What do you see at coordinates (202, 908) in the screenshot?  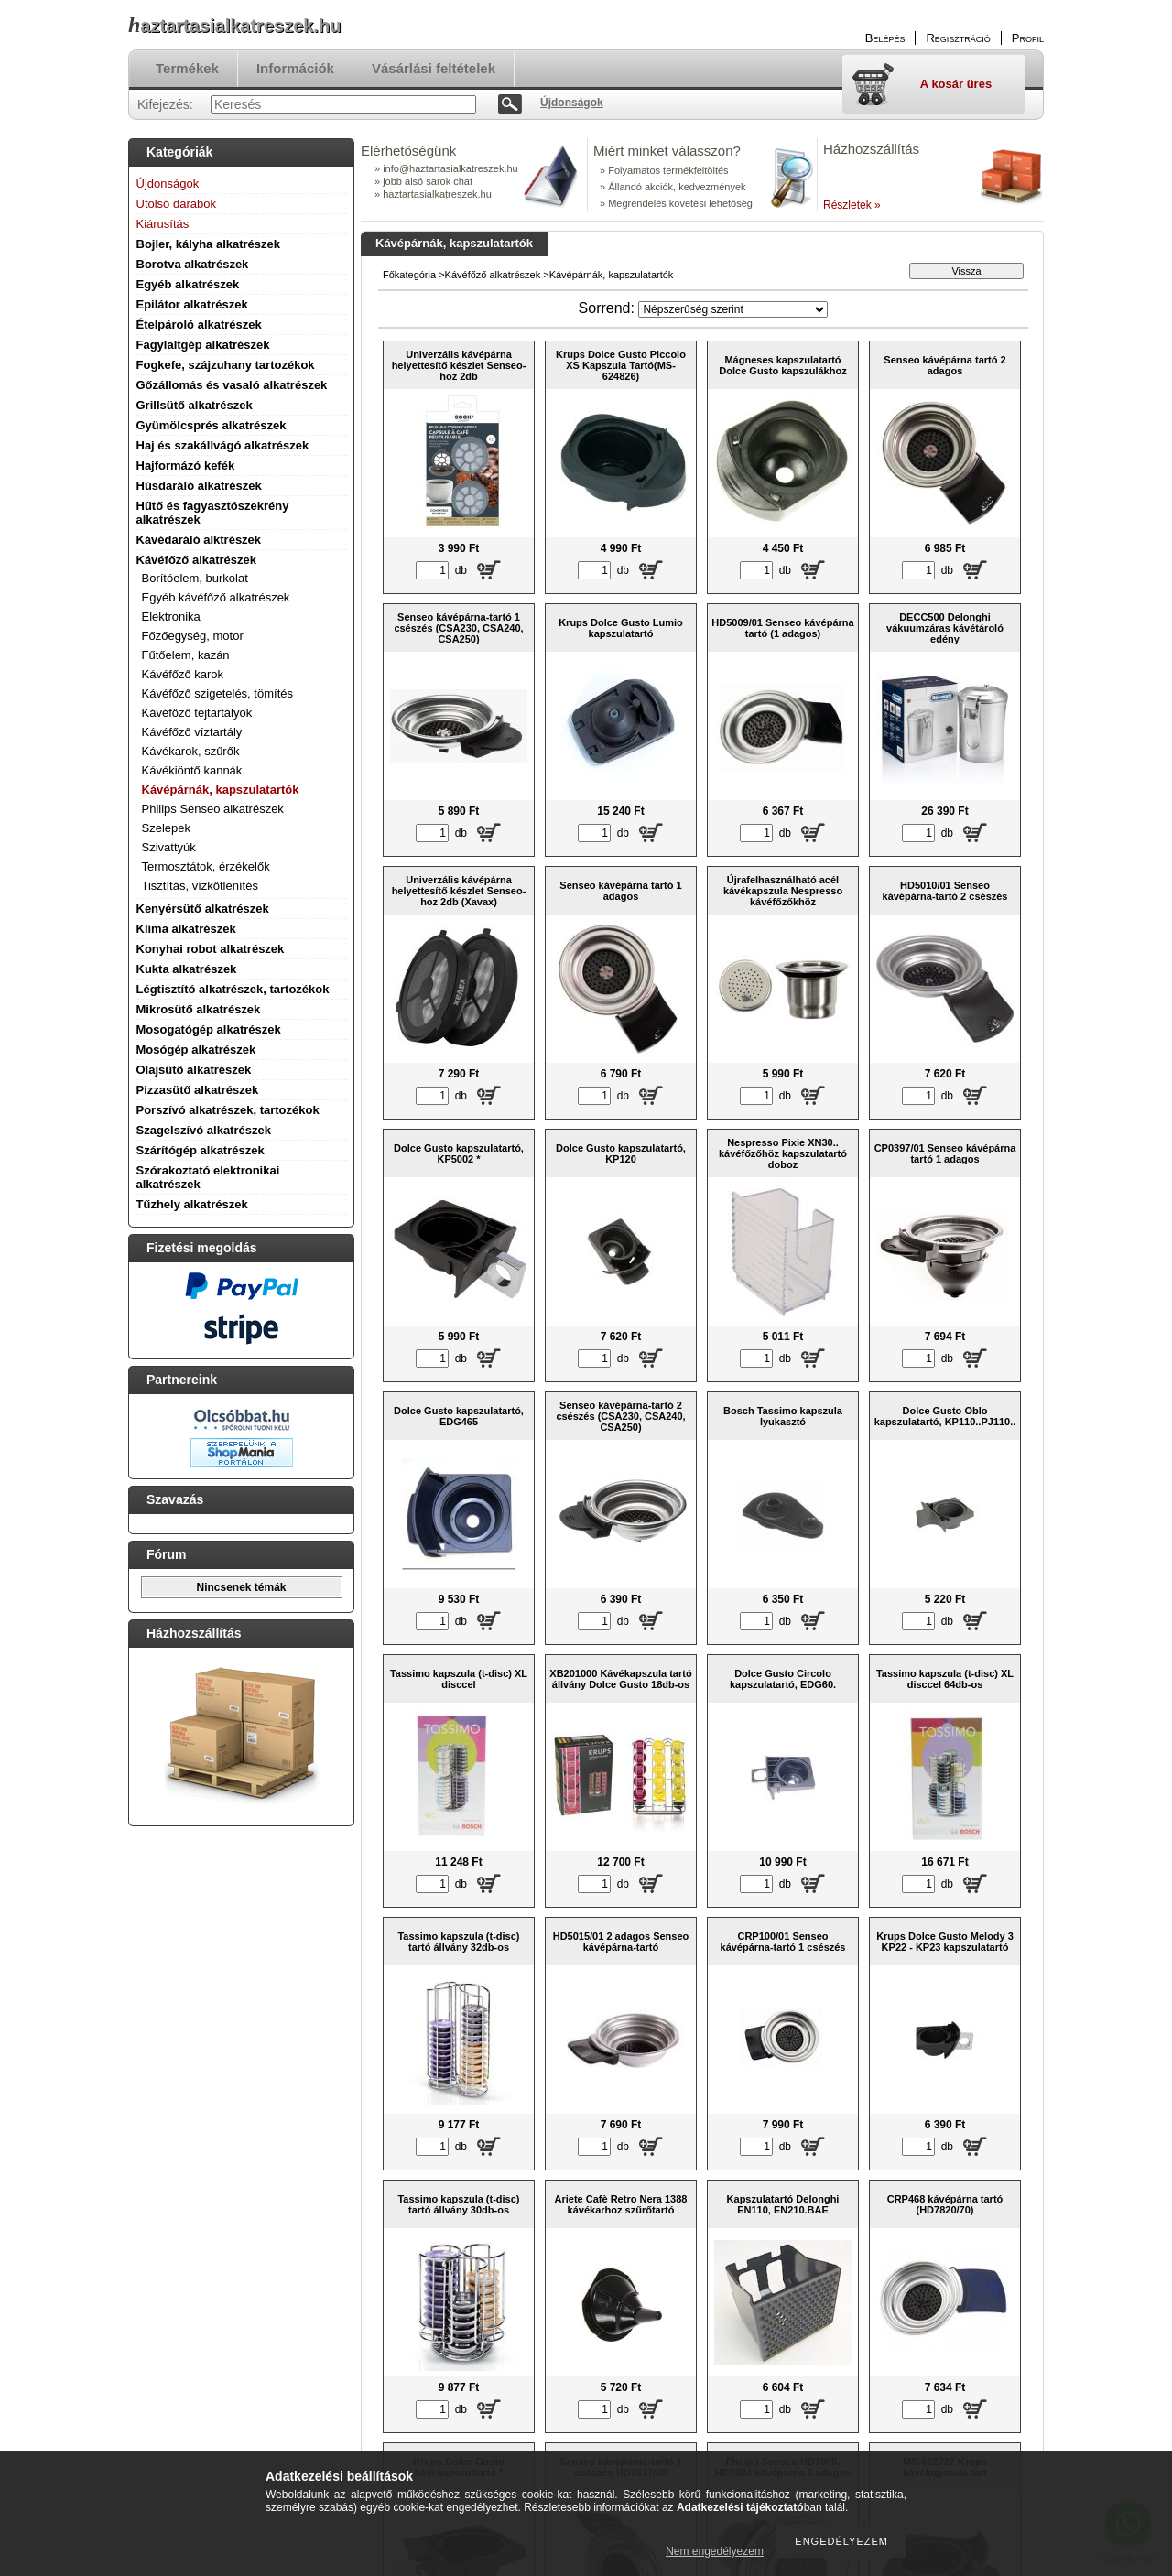 I see `Kenyérsütő alkatrészek` at bounding box center [202, 908].